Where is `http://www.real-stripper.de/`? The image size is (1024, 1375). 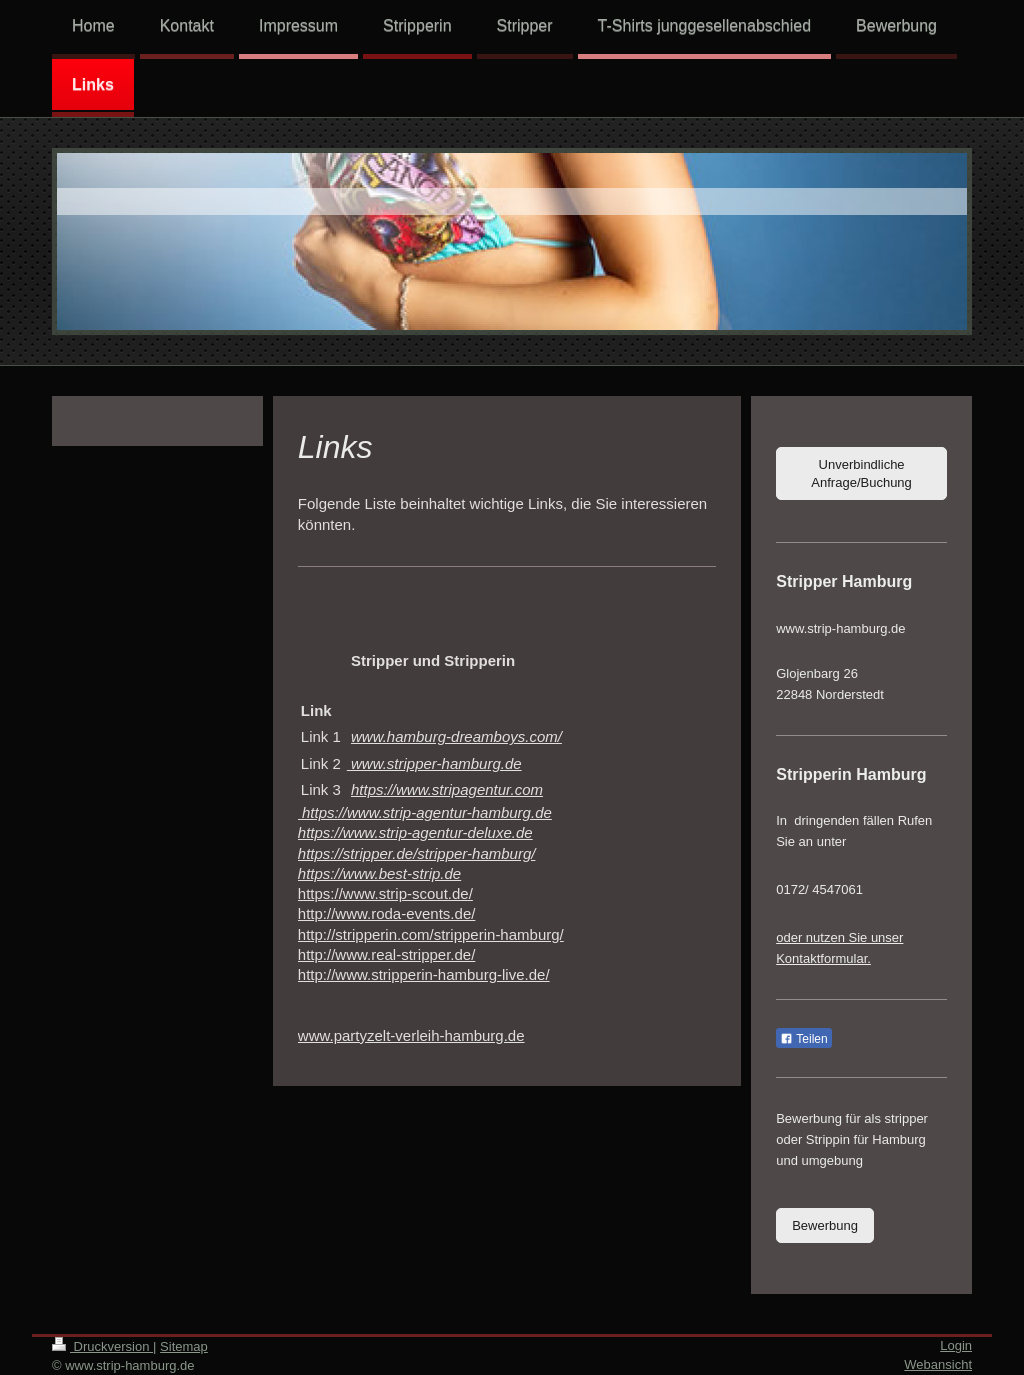 http://www.real-stripper.de/ is located at coordinates (387, 954).